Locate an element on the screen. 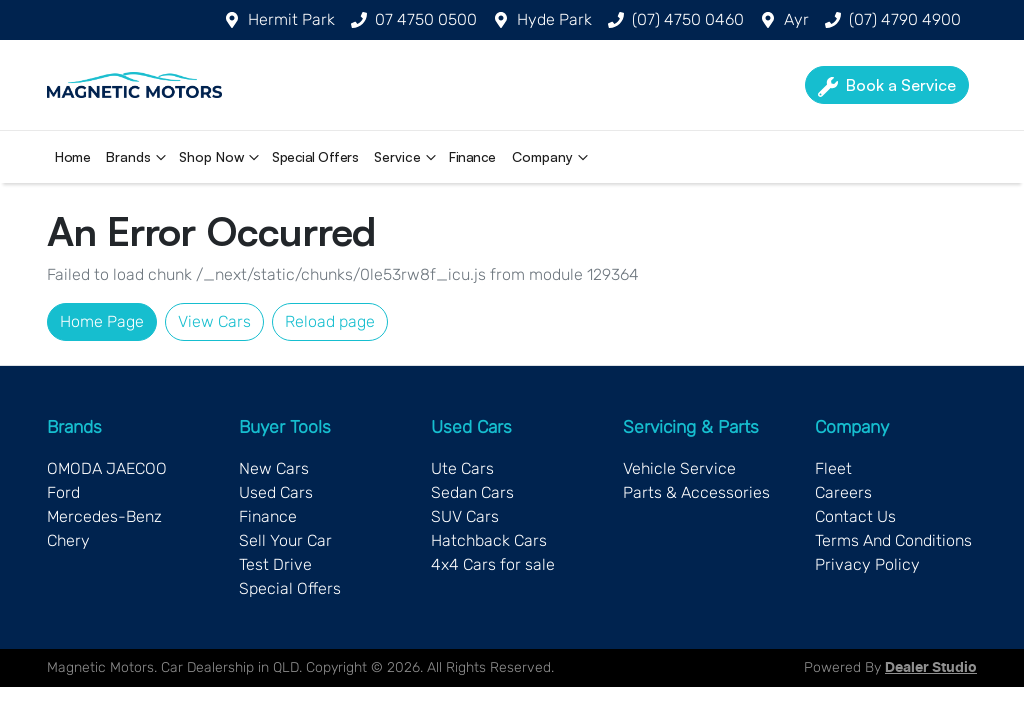  Shop Now is located at coordinates (221, 157).